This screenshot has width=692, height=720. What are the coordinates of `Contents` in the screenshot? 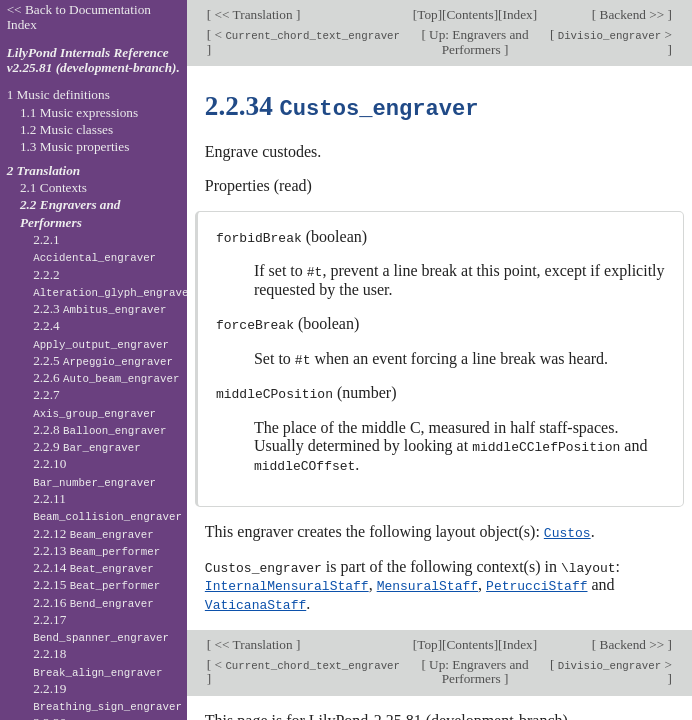 It's located at (470, 14).